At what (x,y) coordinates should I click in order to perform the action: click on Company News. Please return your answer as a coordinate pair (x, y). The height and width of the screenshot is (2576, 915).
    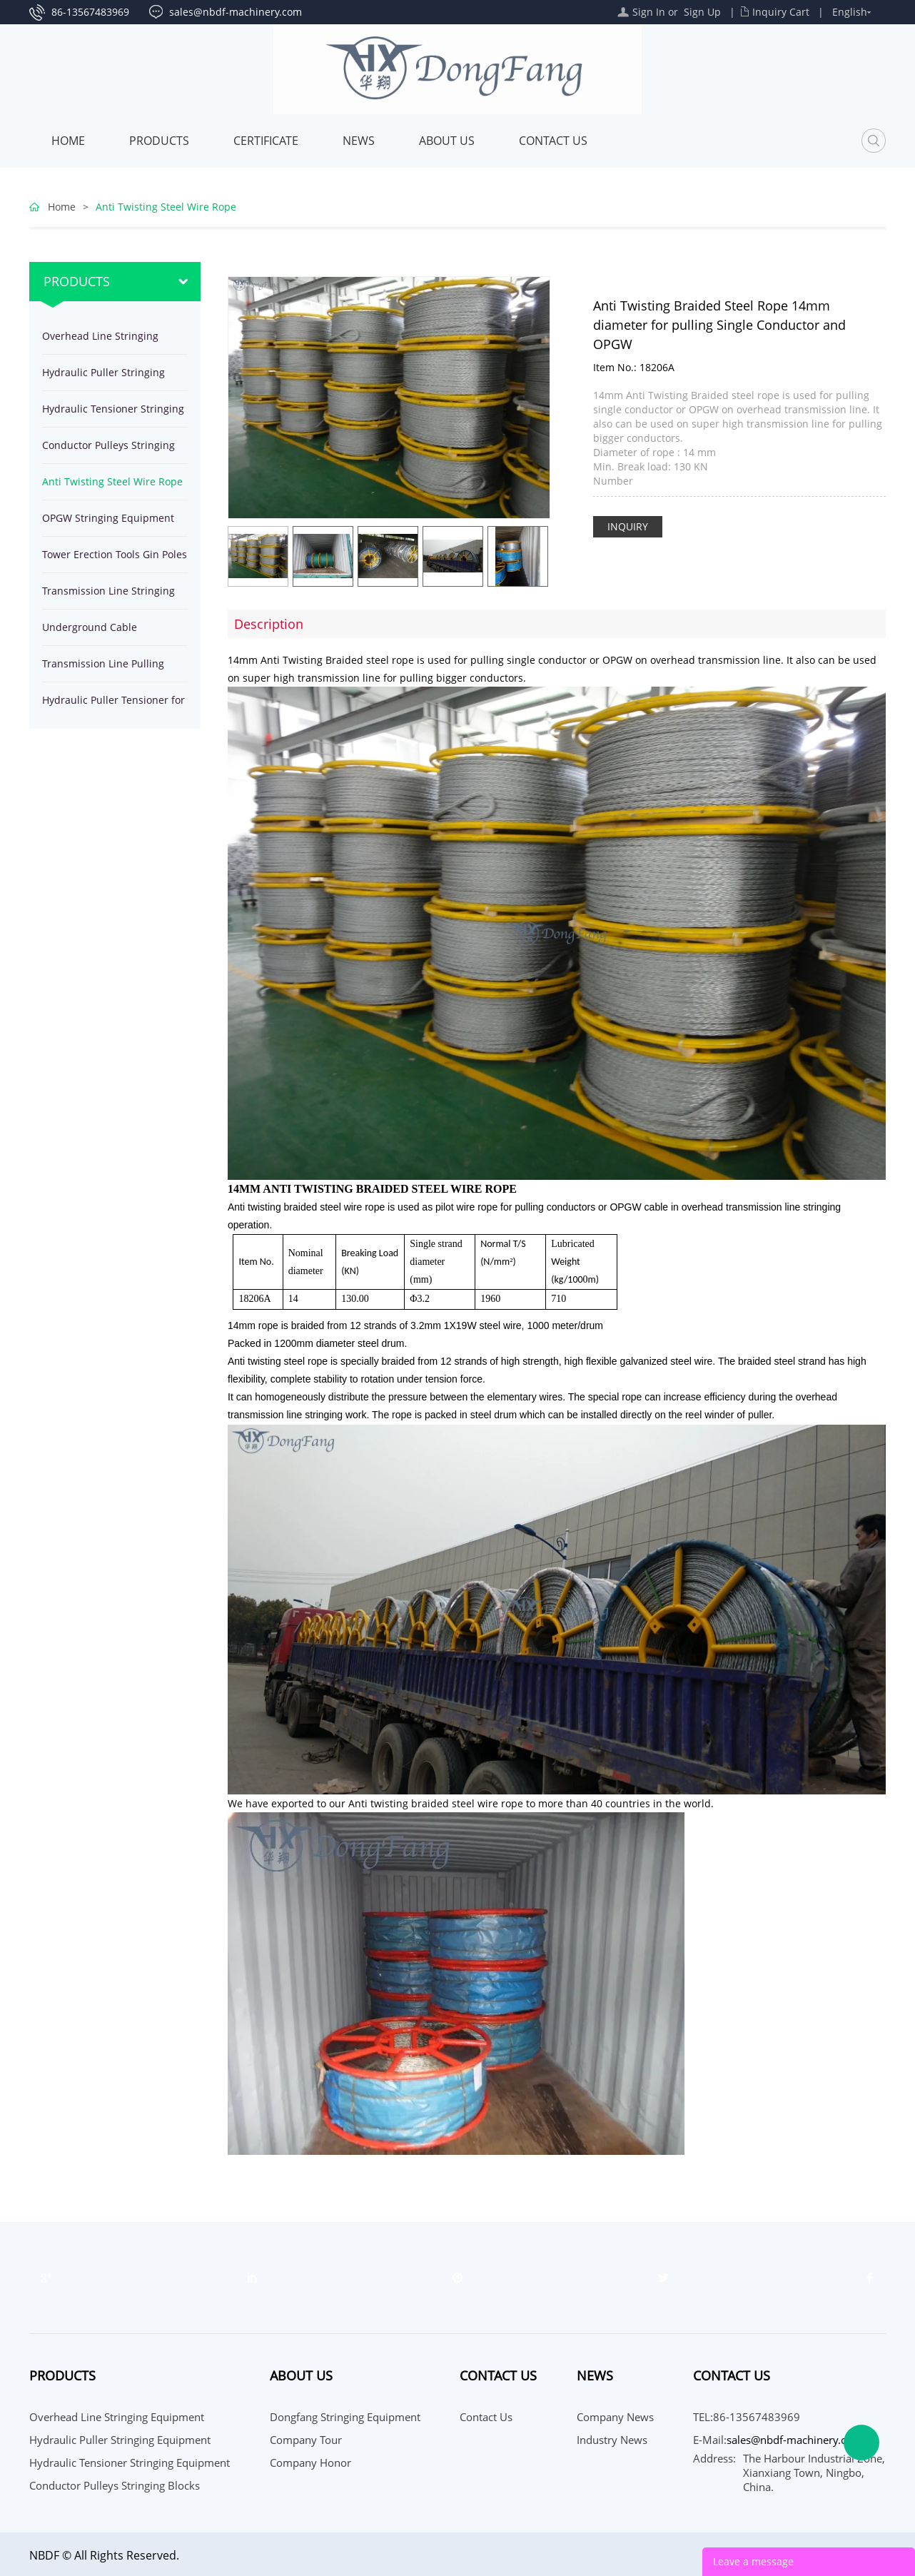
    Looking at the image, I should click on (615, 2417).